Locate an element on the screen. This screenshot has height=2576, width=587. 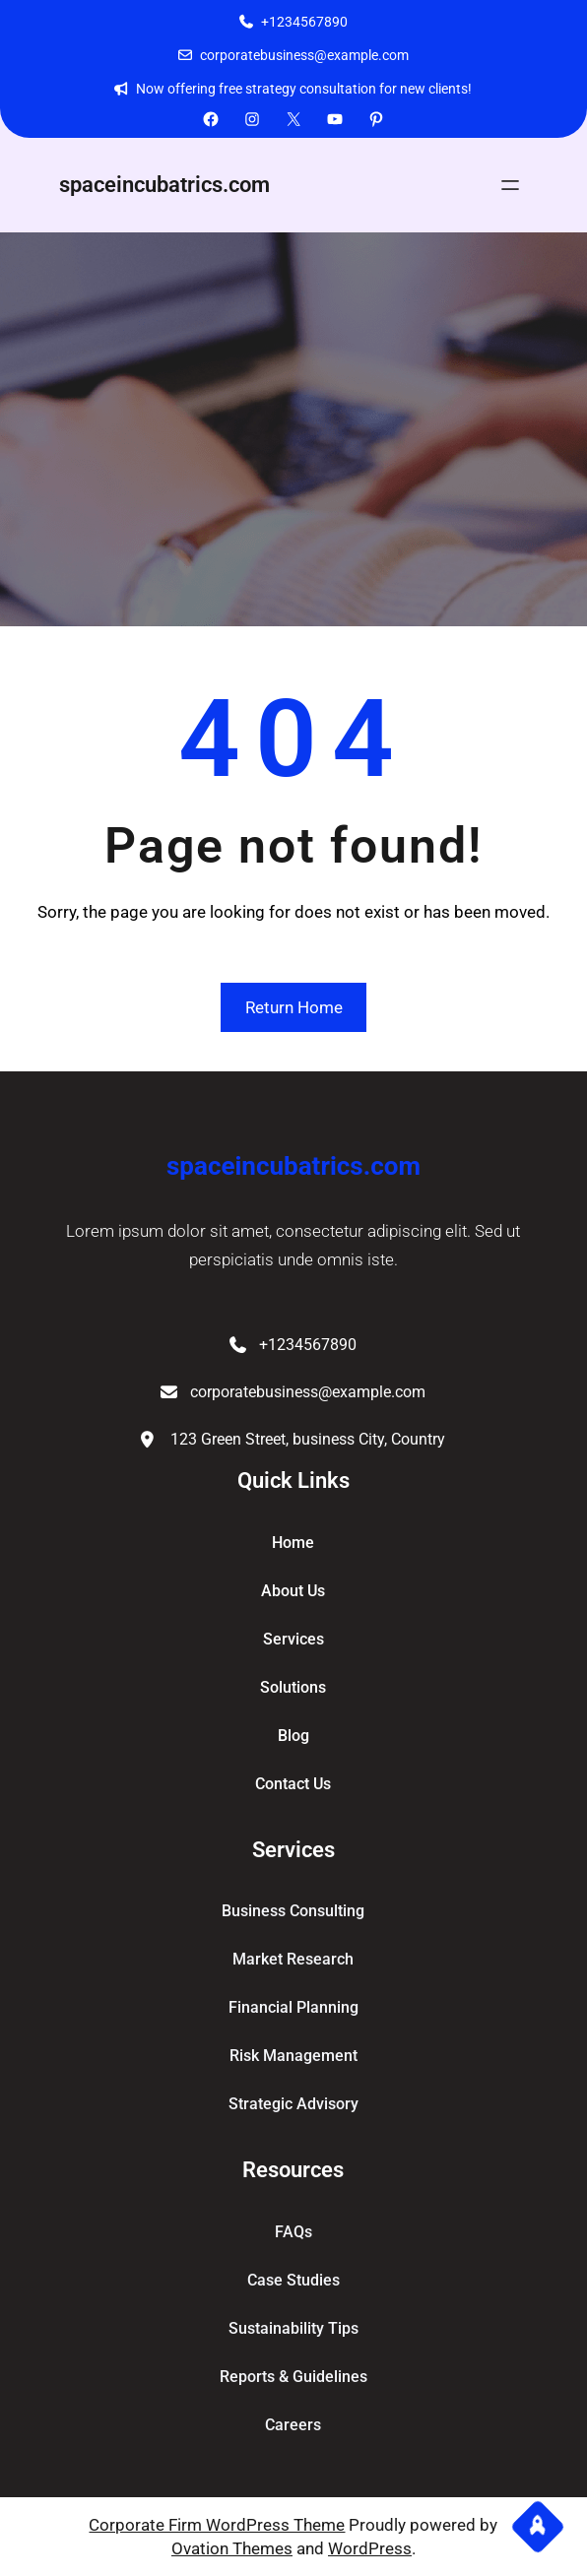
Corporate Firm WordPress Theme is located at coordinates (217, 2525).